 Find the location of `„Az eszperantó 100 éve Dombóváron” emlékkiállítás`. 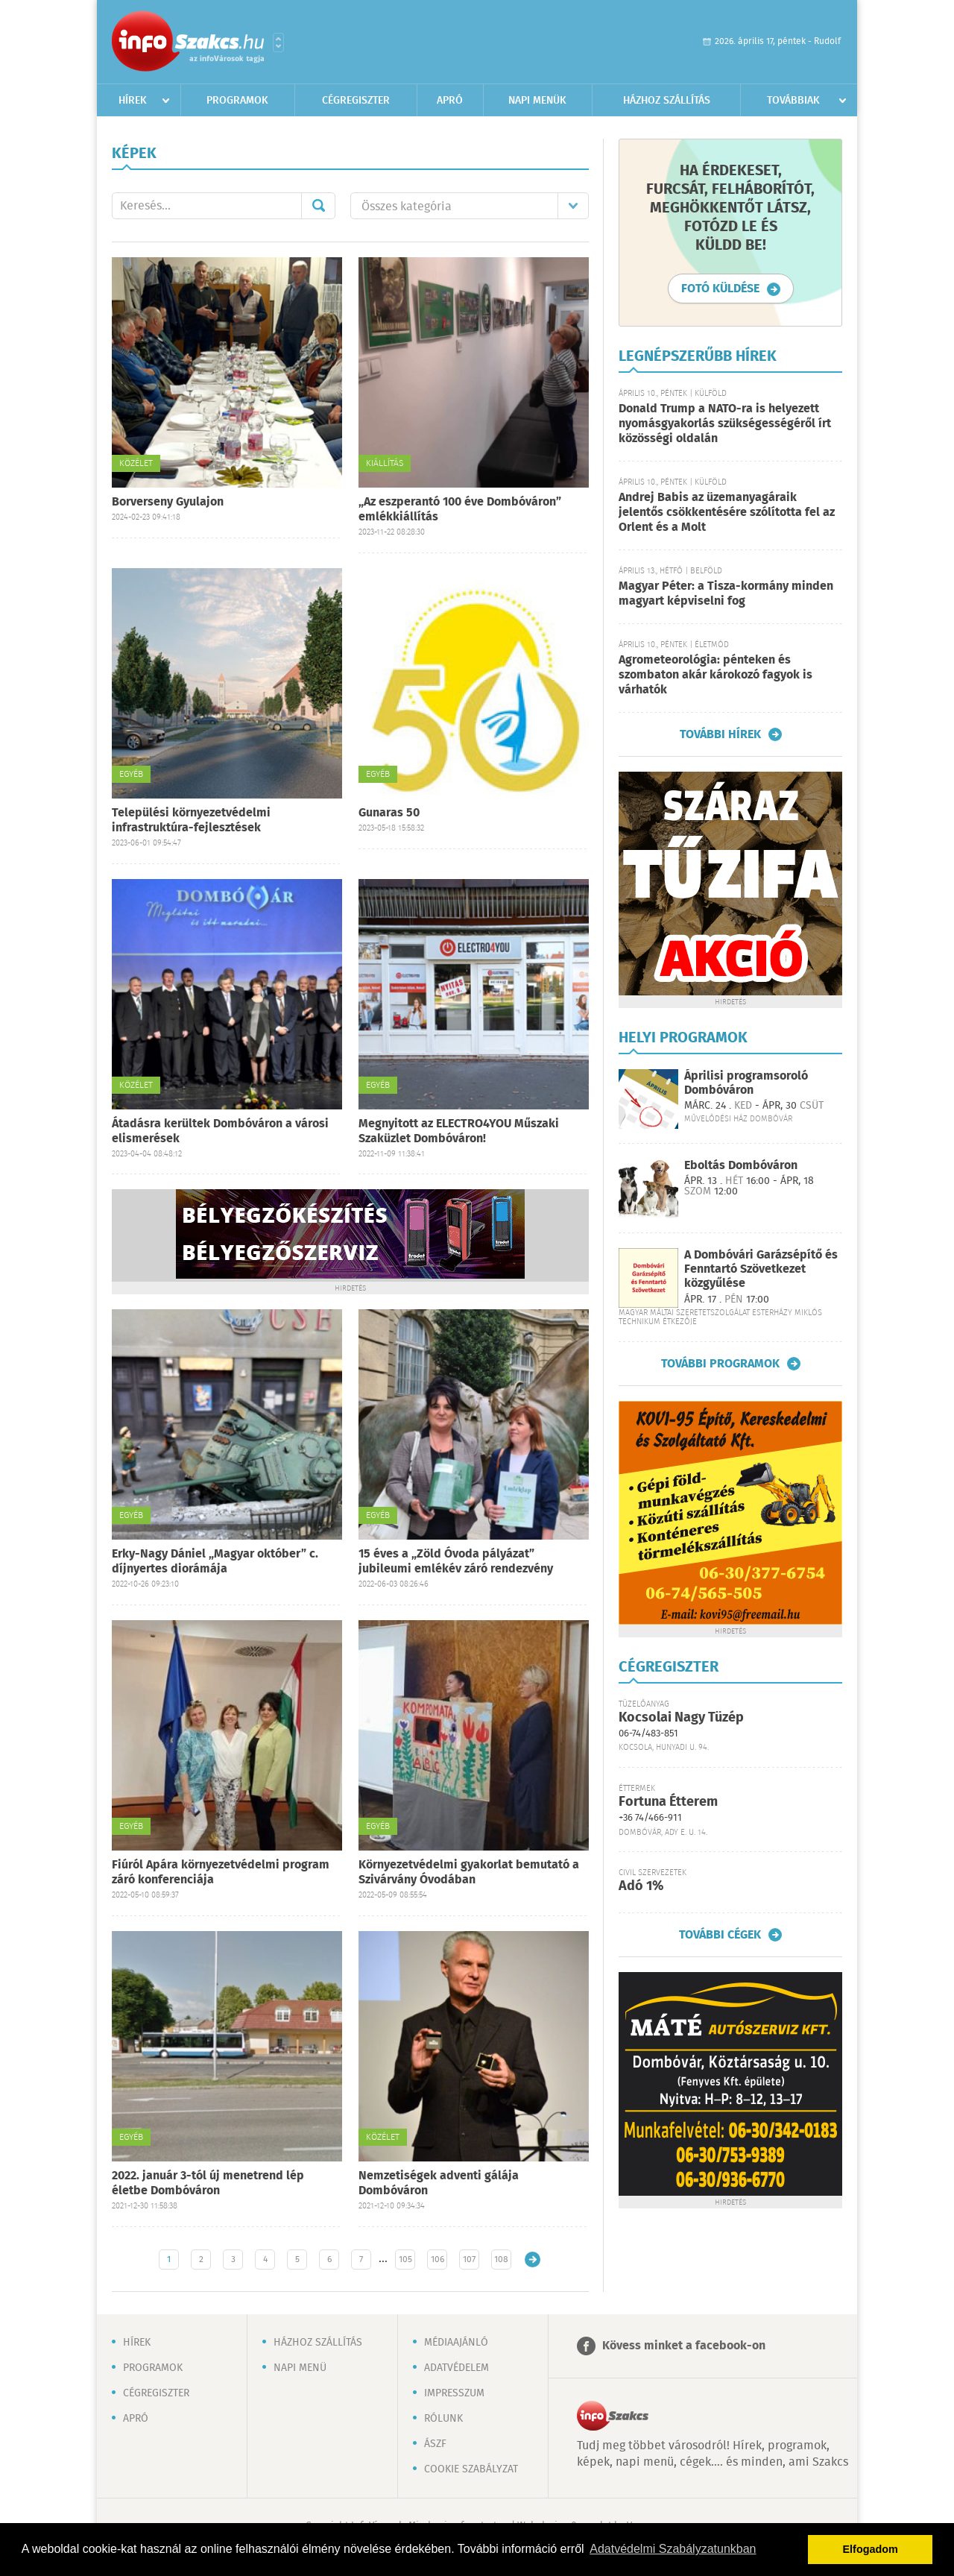

„Az eszperantó 100 éve Dombóváron” emlékkiállítás is located at coordinates (459, 509).